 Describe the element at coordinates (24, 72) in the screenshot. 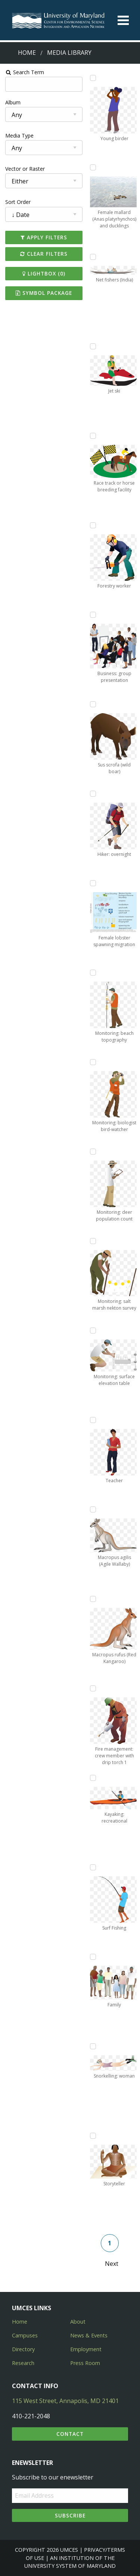

I see `Search Term` at that location.